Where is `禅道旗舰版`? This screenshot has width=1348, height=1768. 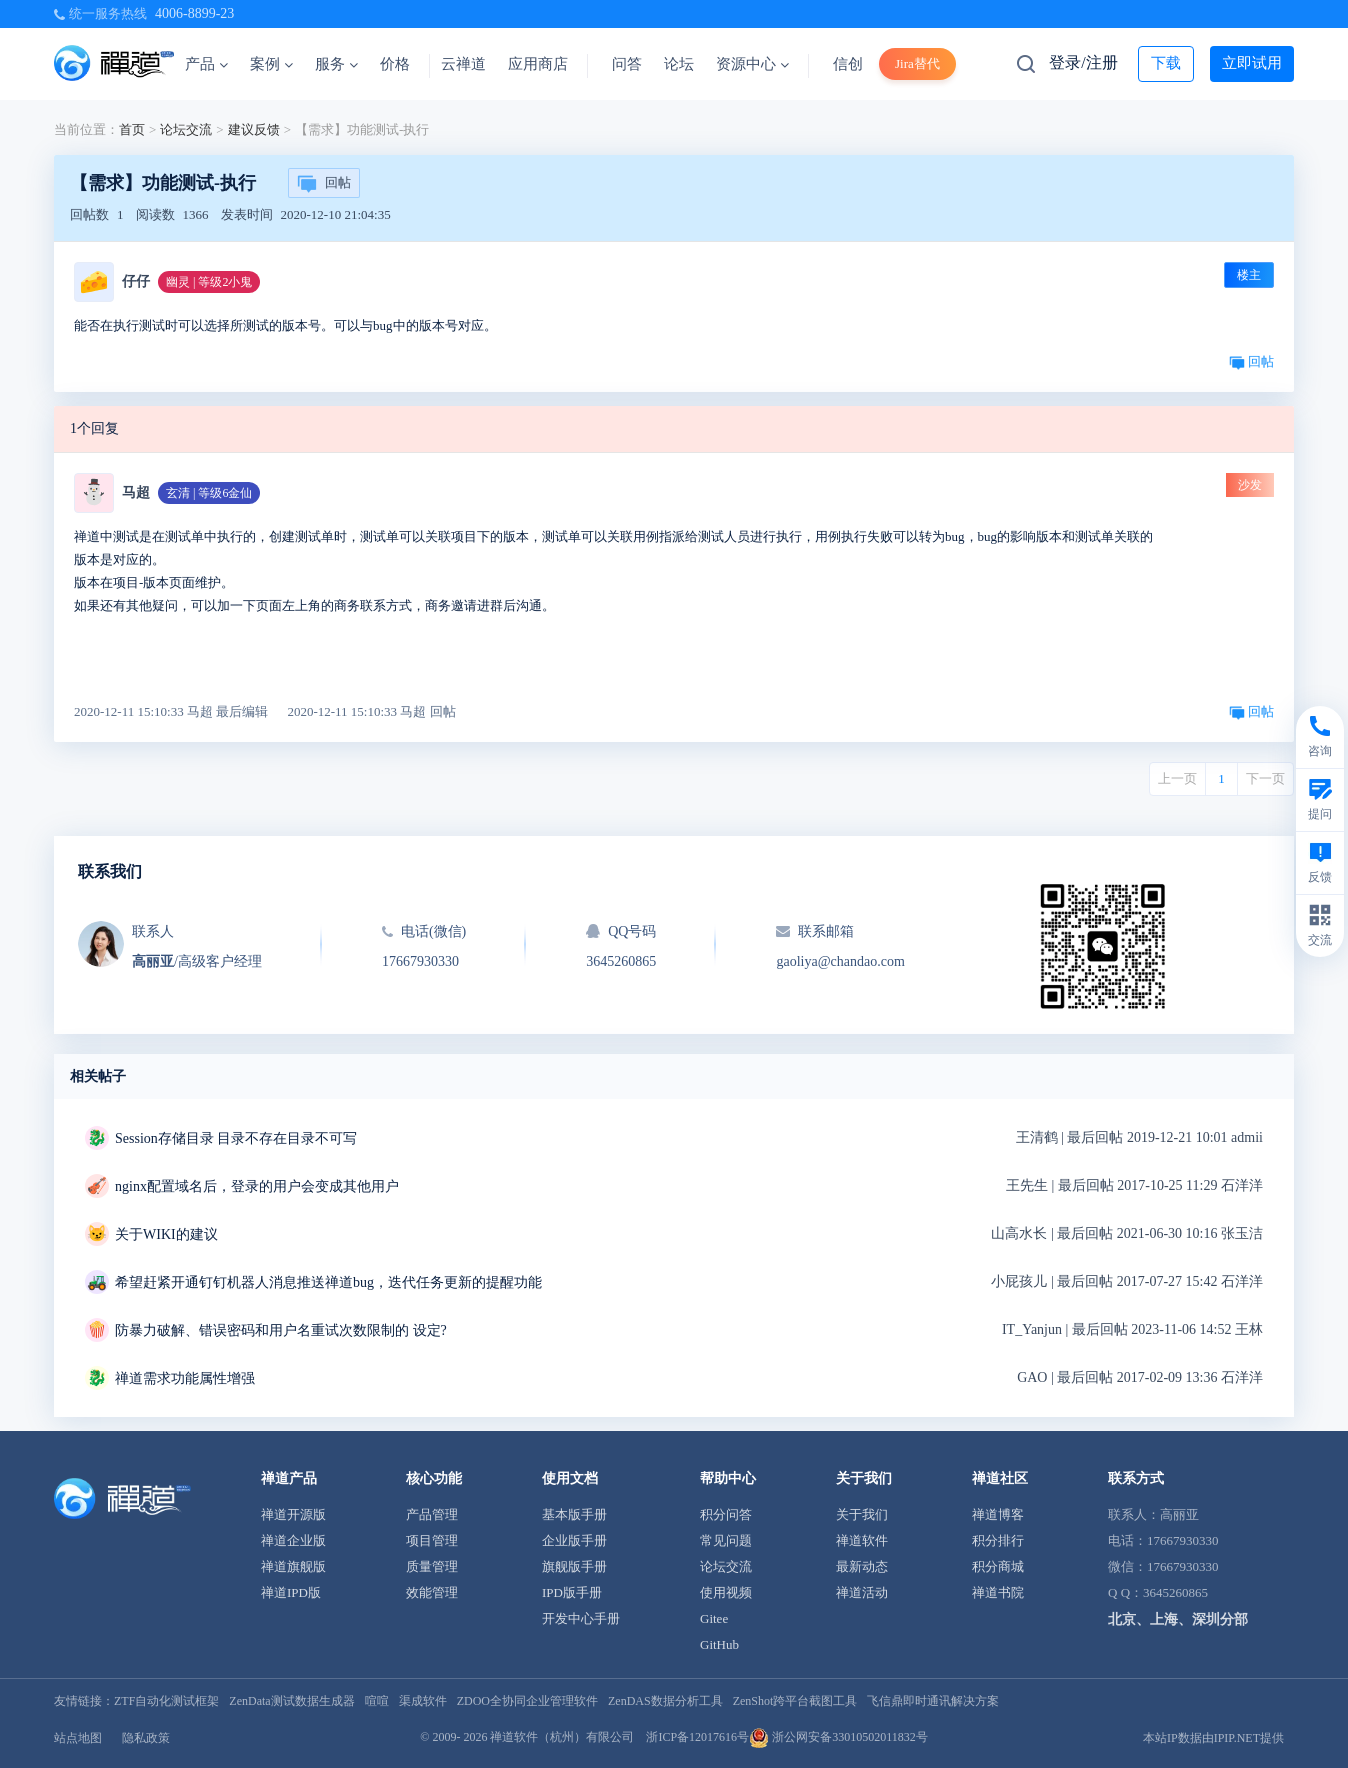
禅道旗舰版 is located at coordinates (293, 1566).